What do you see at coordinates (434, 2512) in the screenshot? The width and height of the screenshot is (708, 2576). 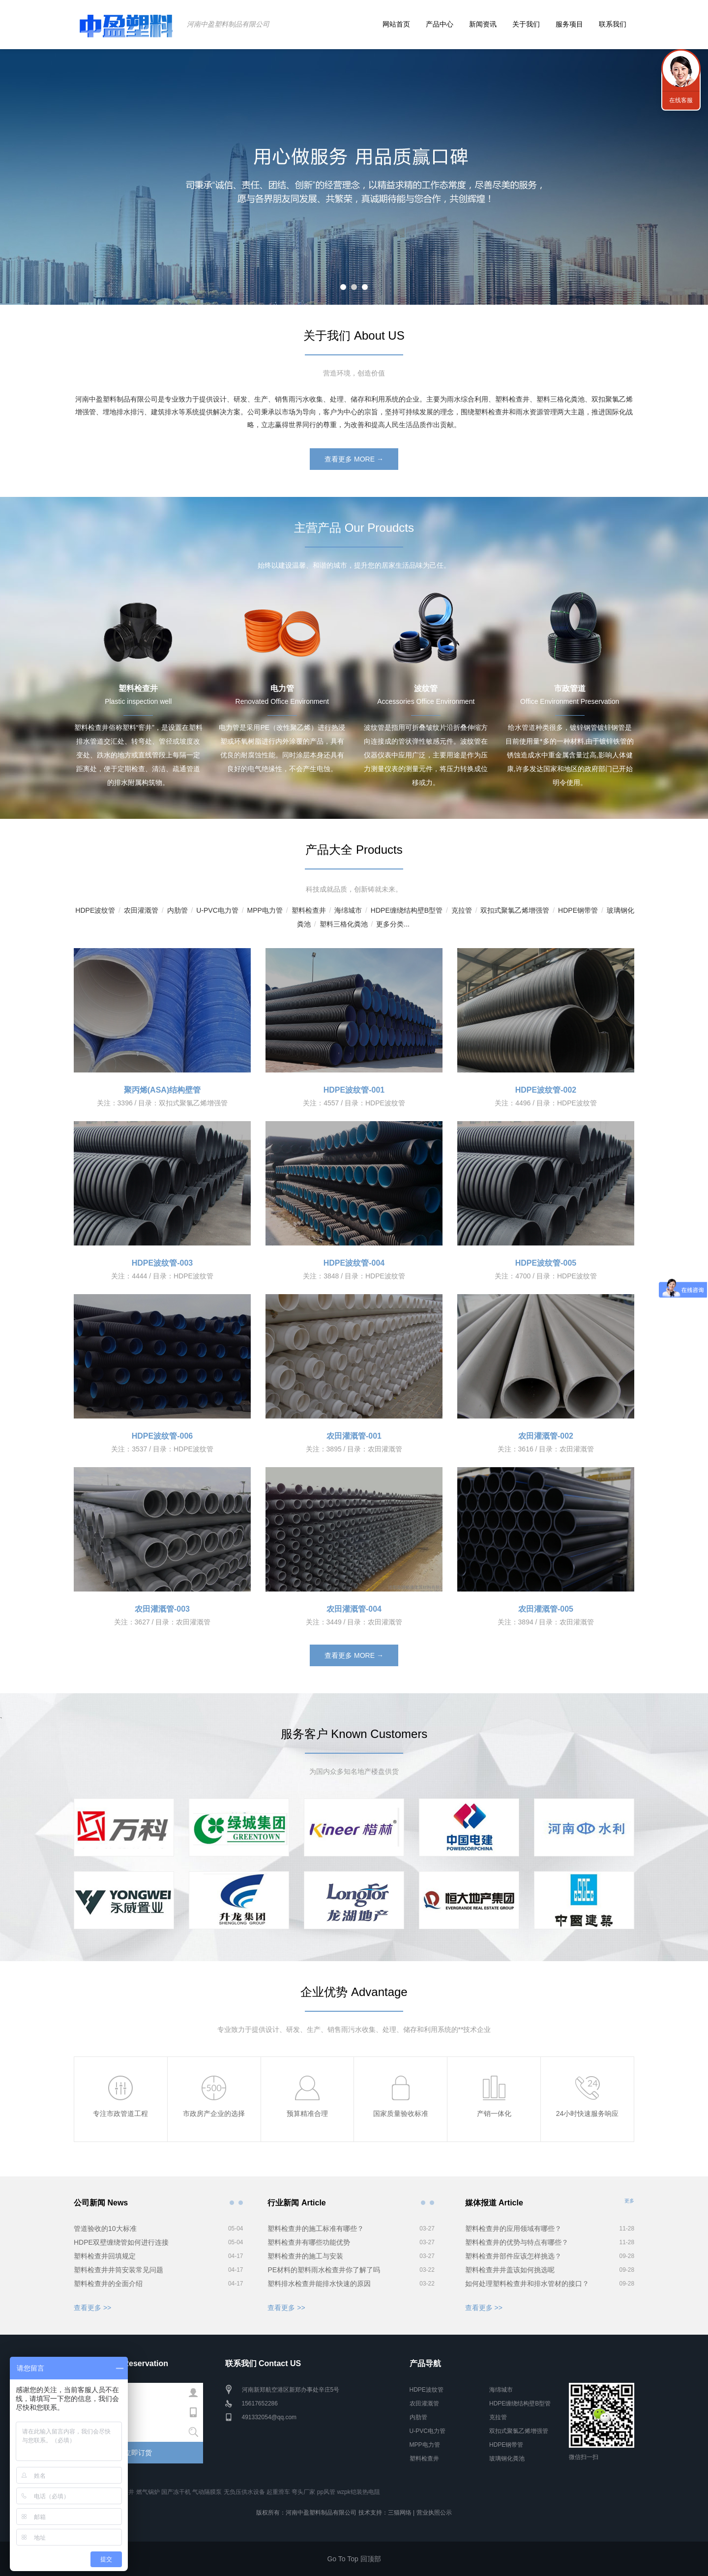 I see `营业执照公示` at bounding box center [434, 2512].